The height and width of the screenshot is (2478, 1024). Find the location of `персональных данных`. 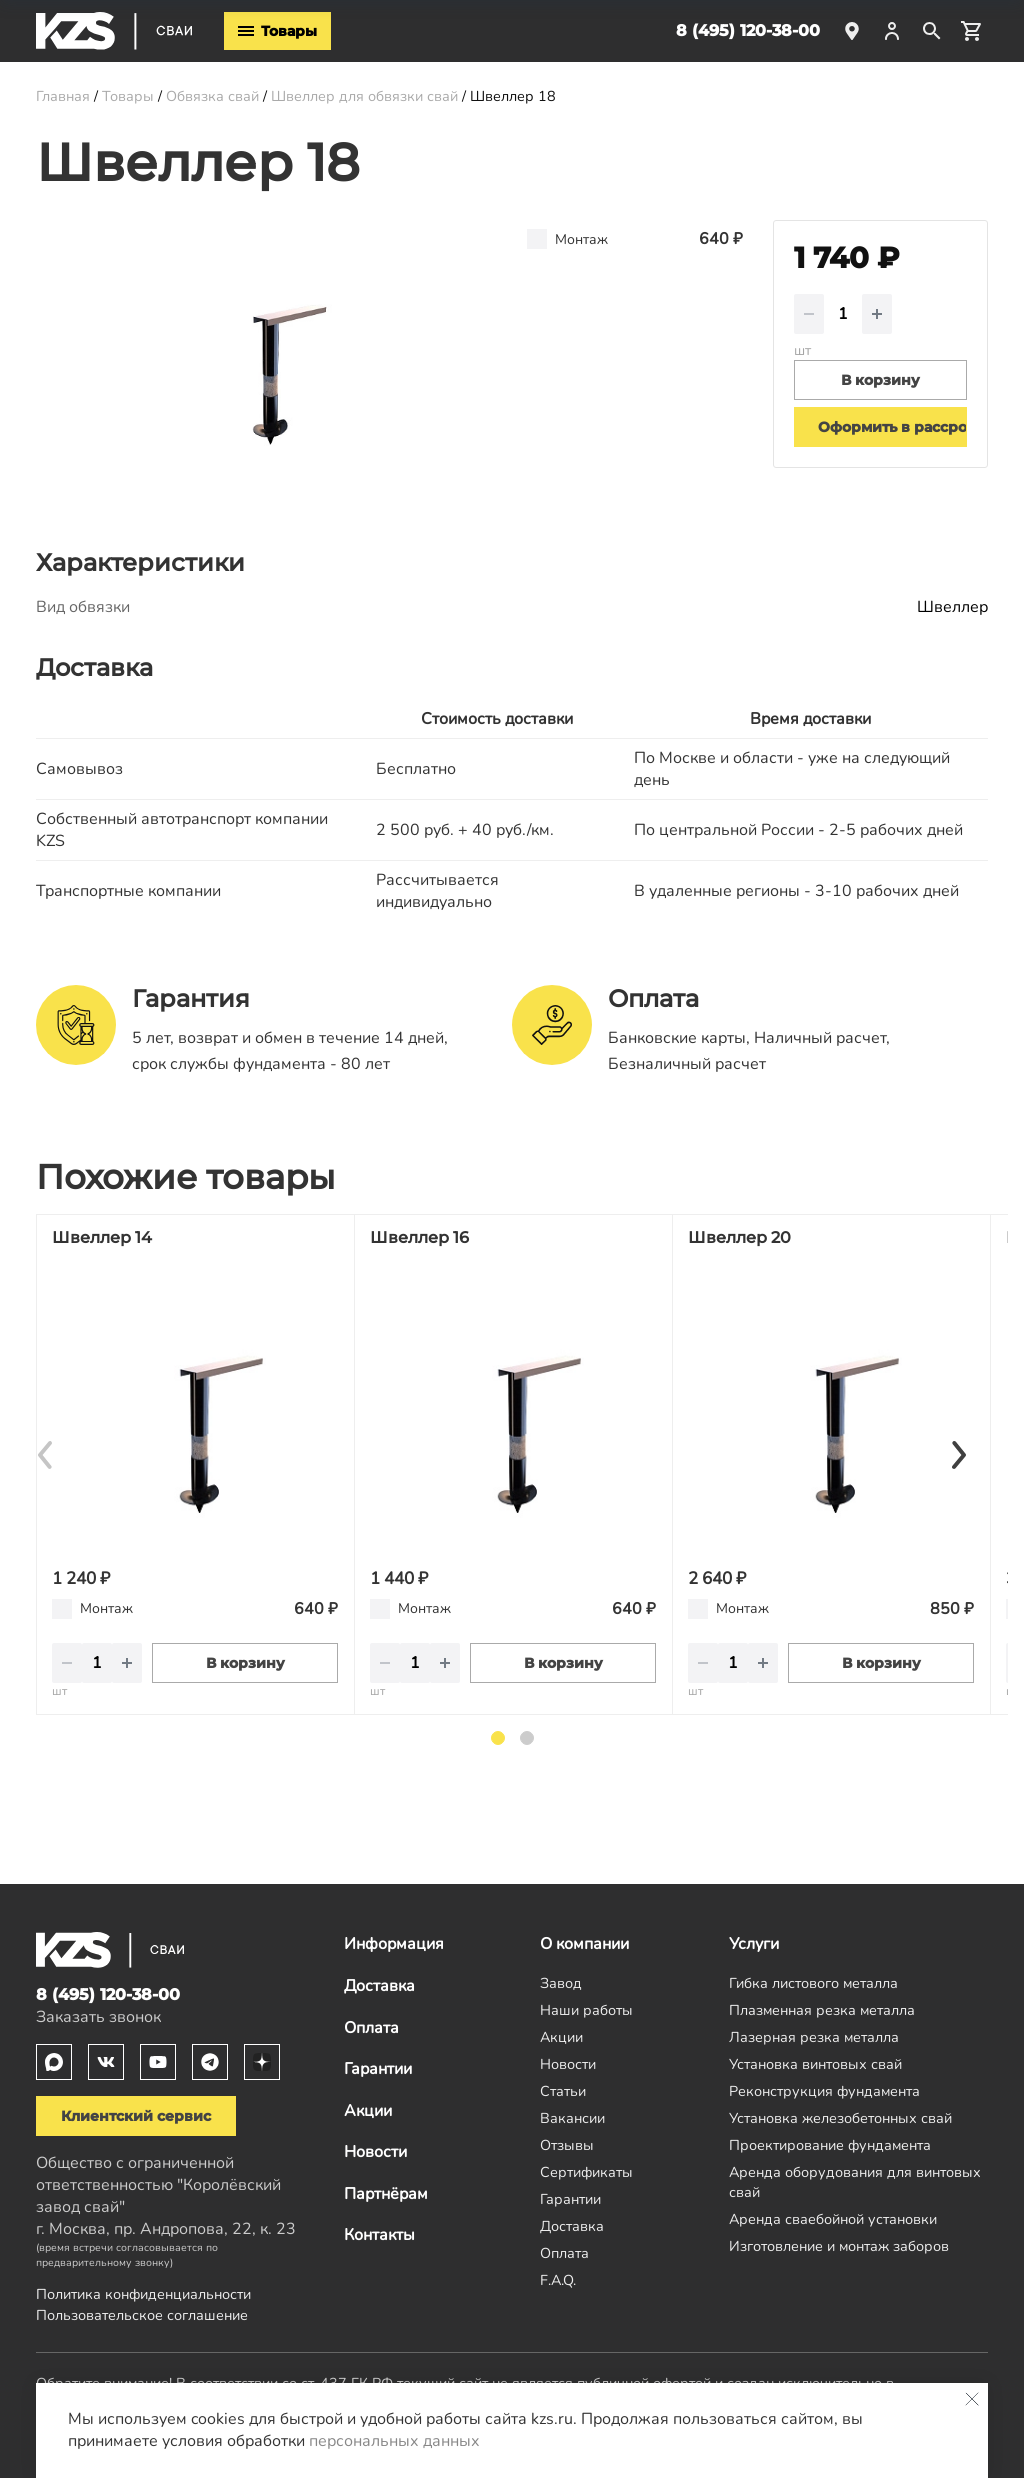

персональных данных is located at coordinates (394, 2441).